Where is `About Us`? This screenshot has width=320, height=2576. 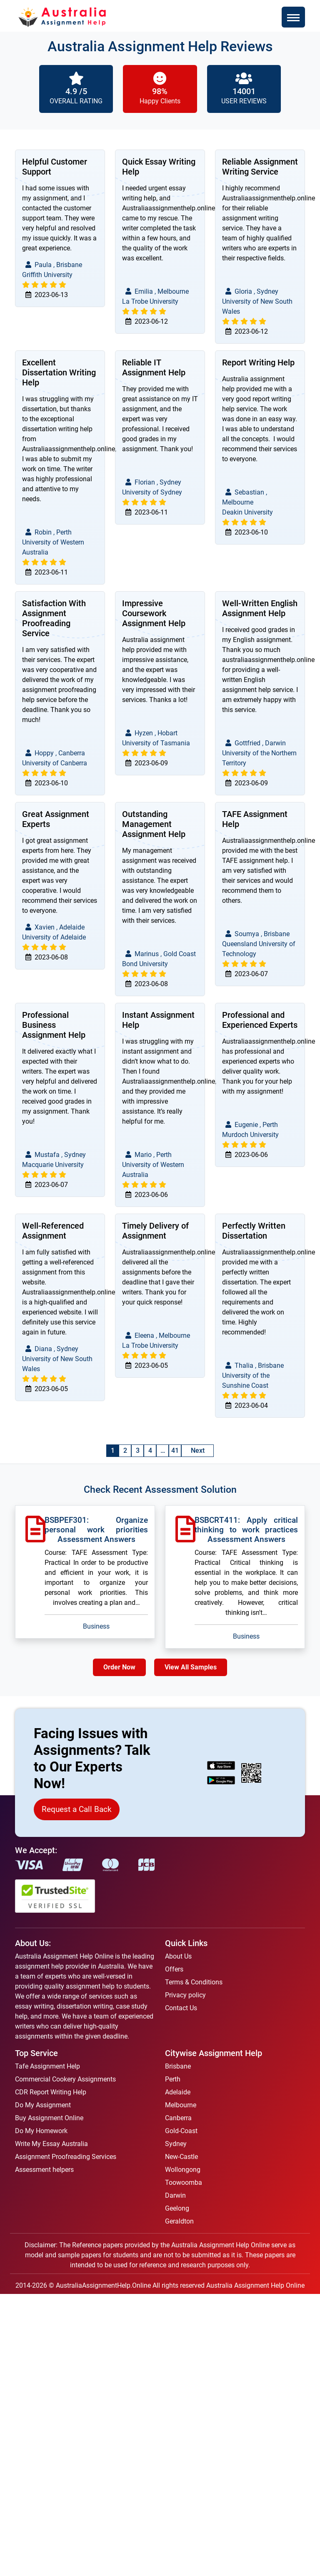
About Us is located at coordinates (178, 1956).